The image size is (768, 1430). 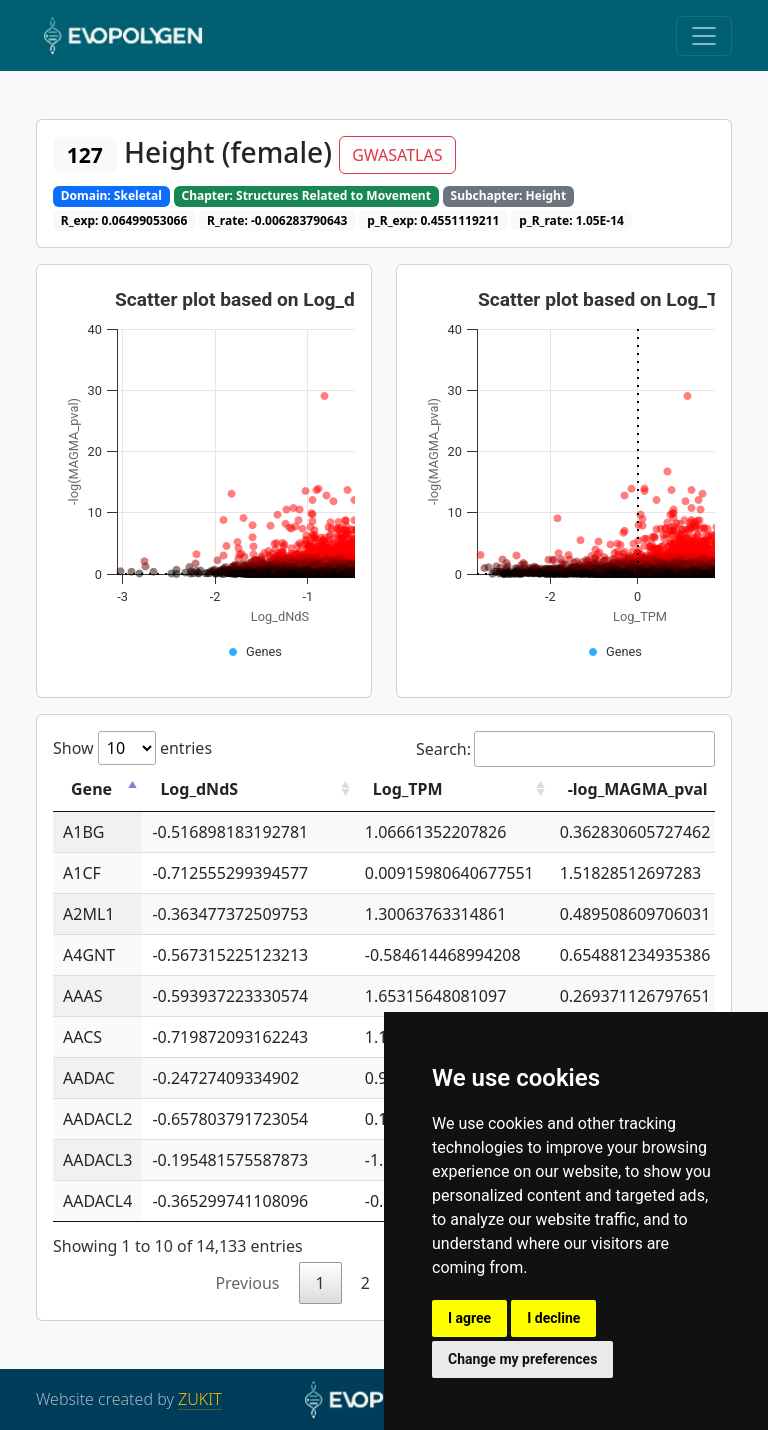 What do you see at coordinates (553, 1318) in the screenshot?
I see `I decline [button]` at bounding box center [553, 1318].